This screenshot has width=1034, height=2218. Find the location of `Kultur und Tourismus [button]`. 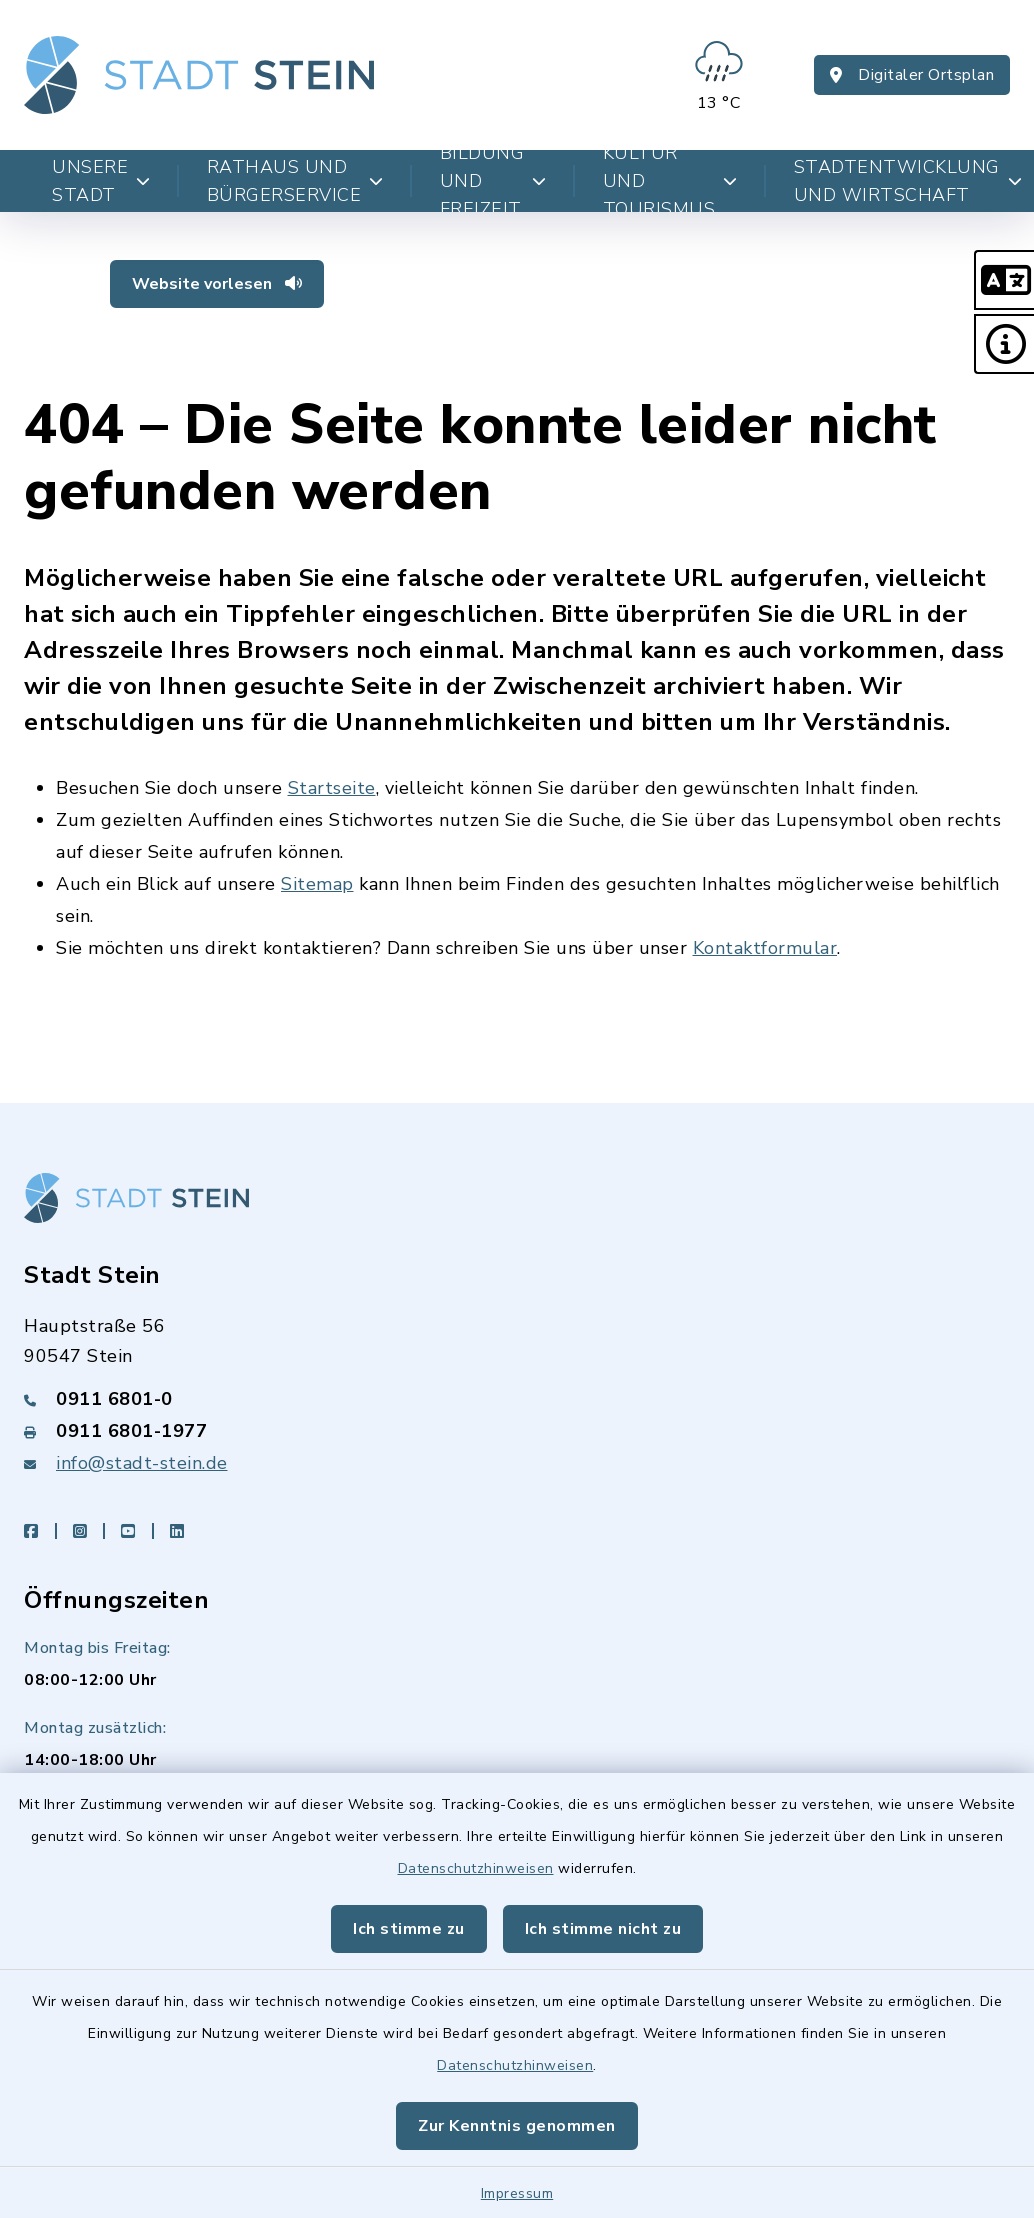

Kultur und Tourismus [button] is located at coordinates (670, 181).